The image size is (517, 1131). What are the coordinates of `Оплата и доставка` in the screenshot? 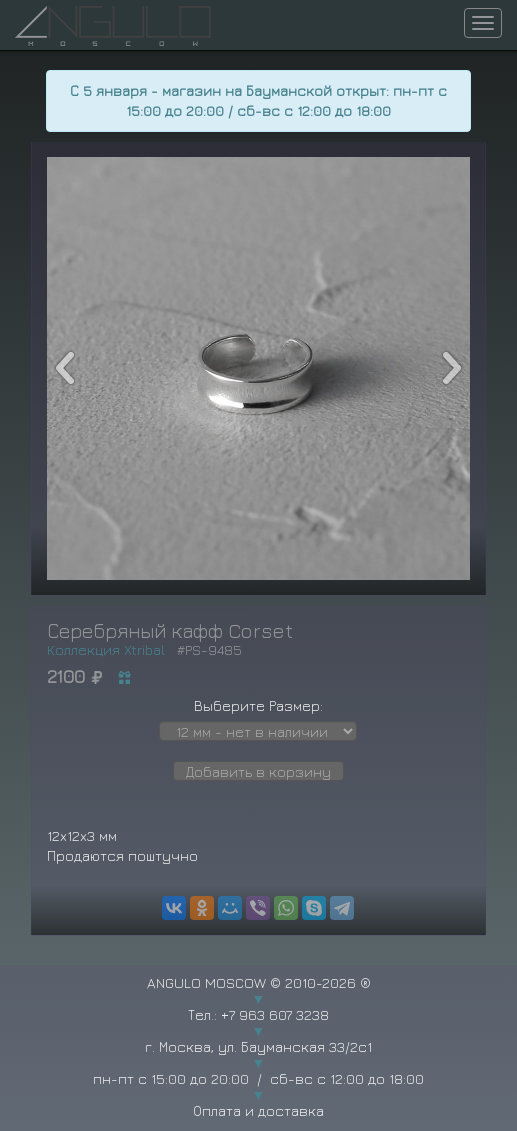 It's located at (258, 1110).